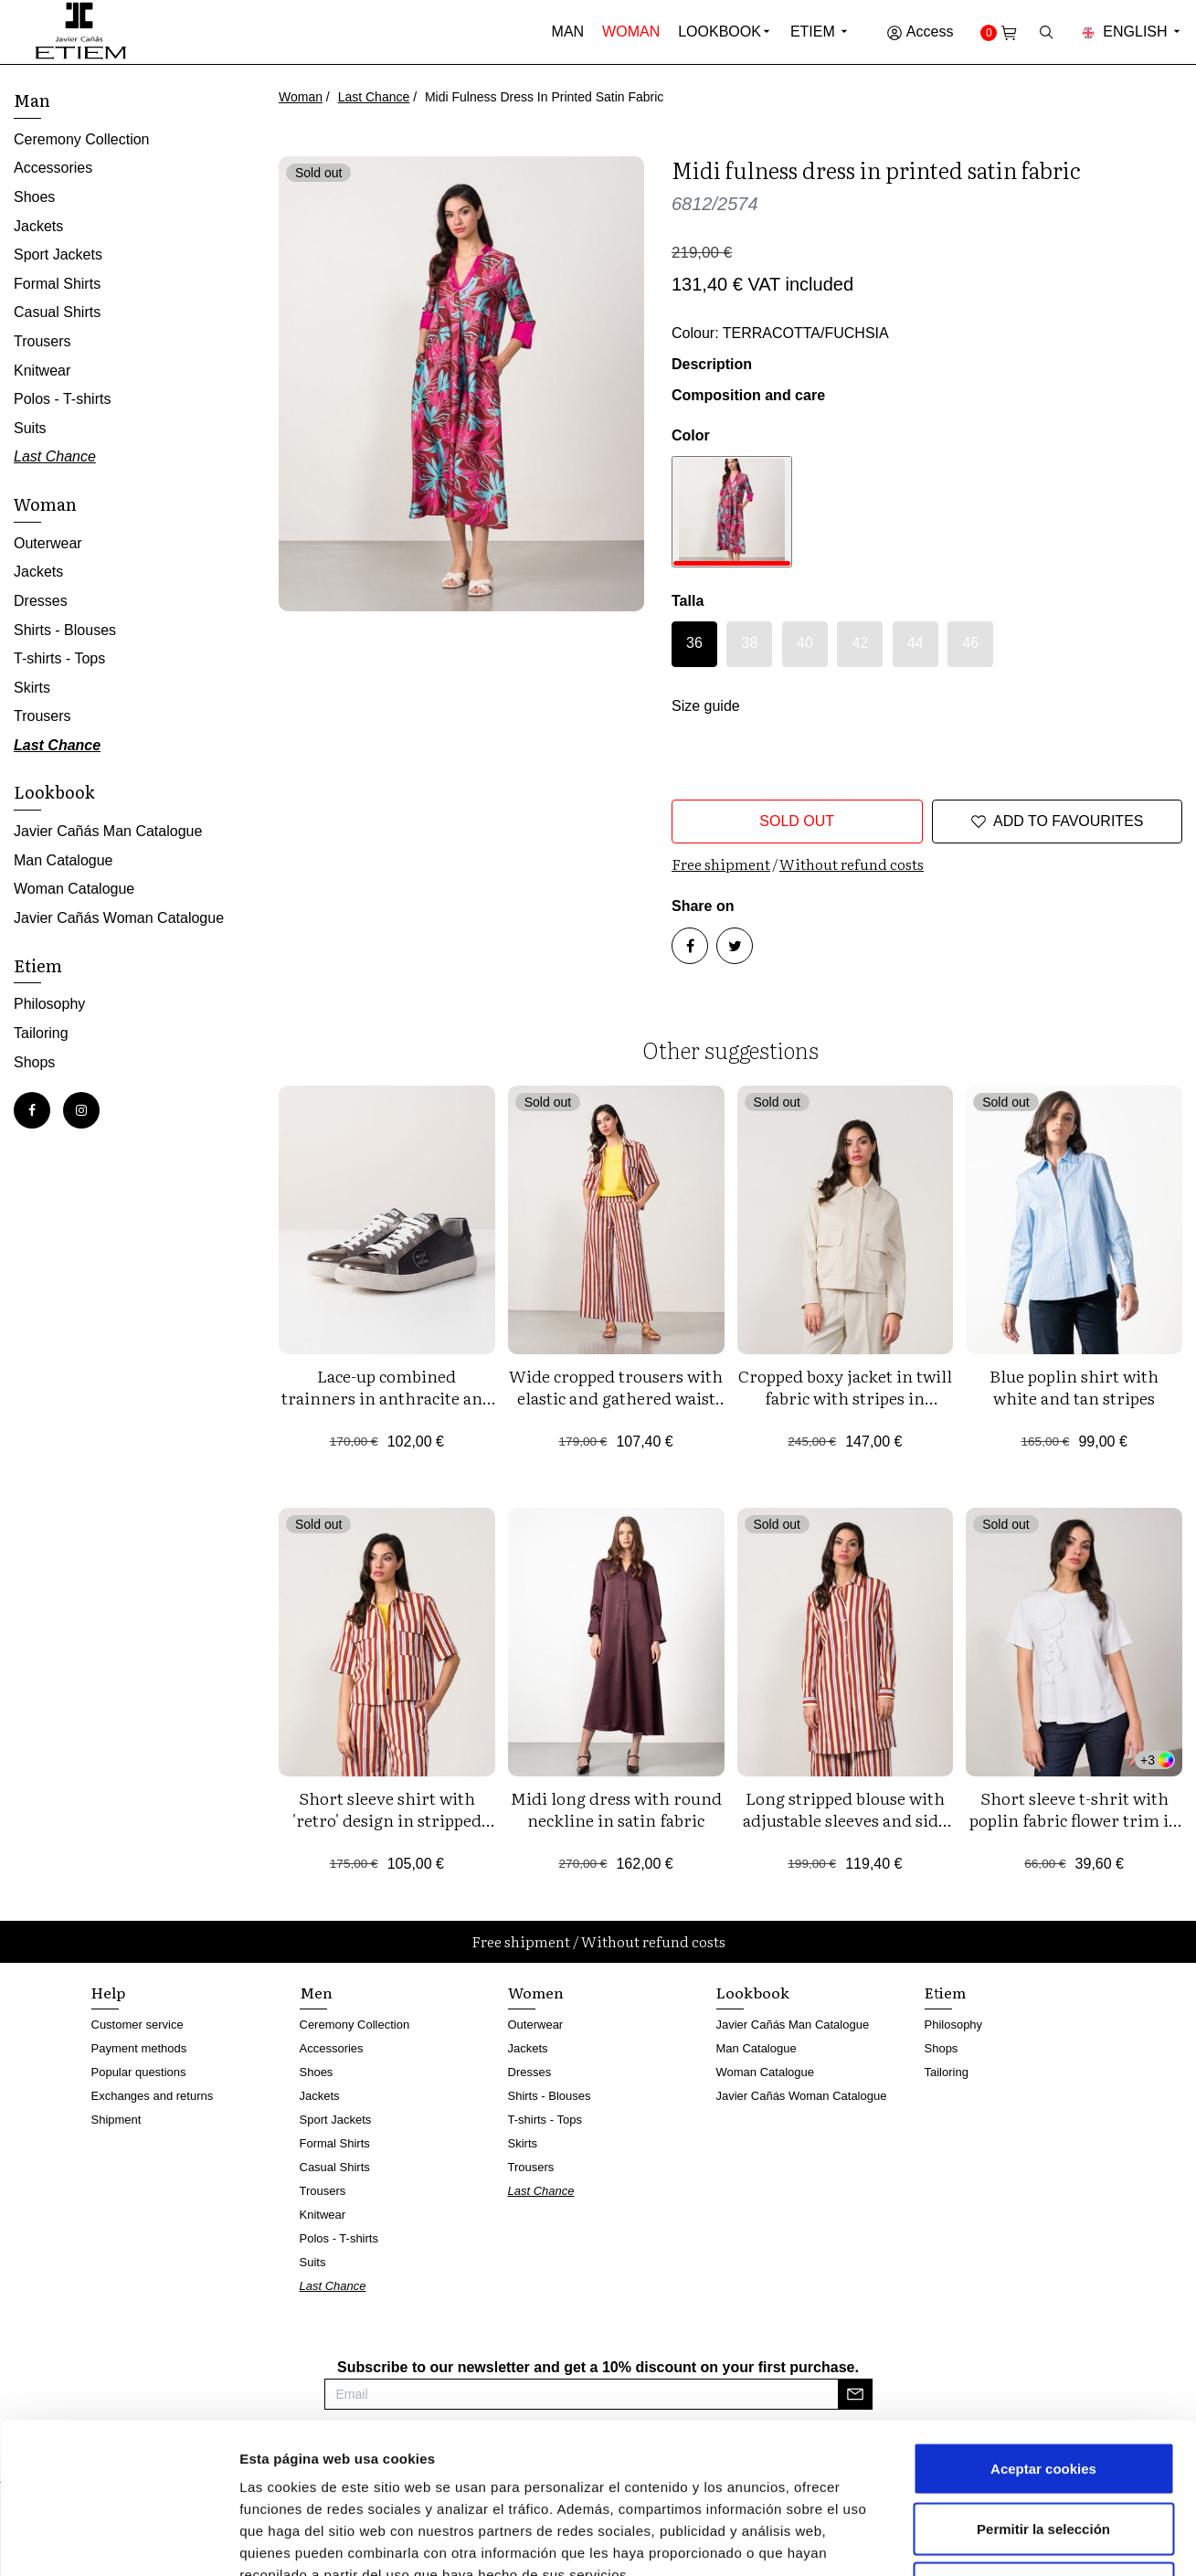 The height and width of the screenshot is (2576, 1196). I want to click on Payment methods, so click(139, 2048).